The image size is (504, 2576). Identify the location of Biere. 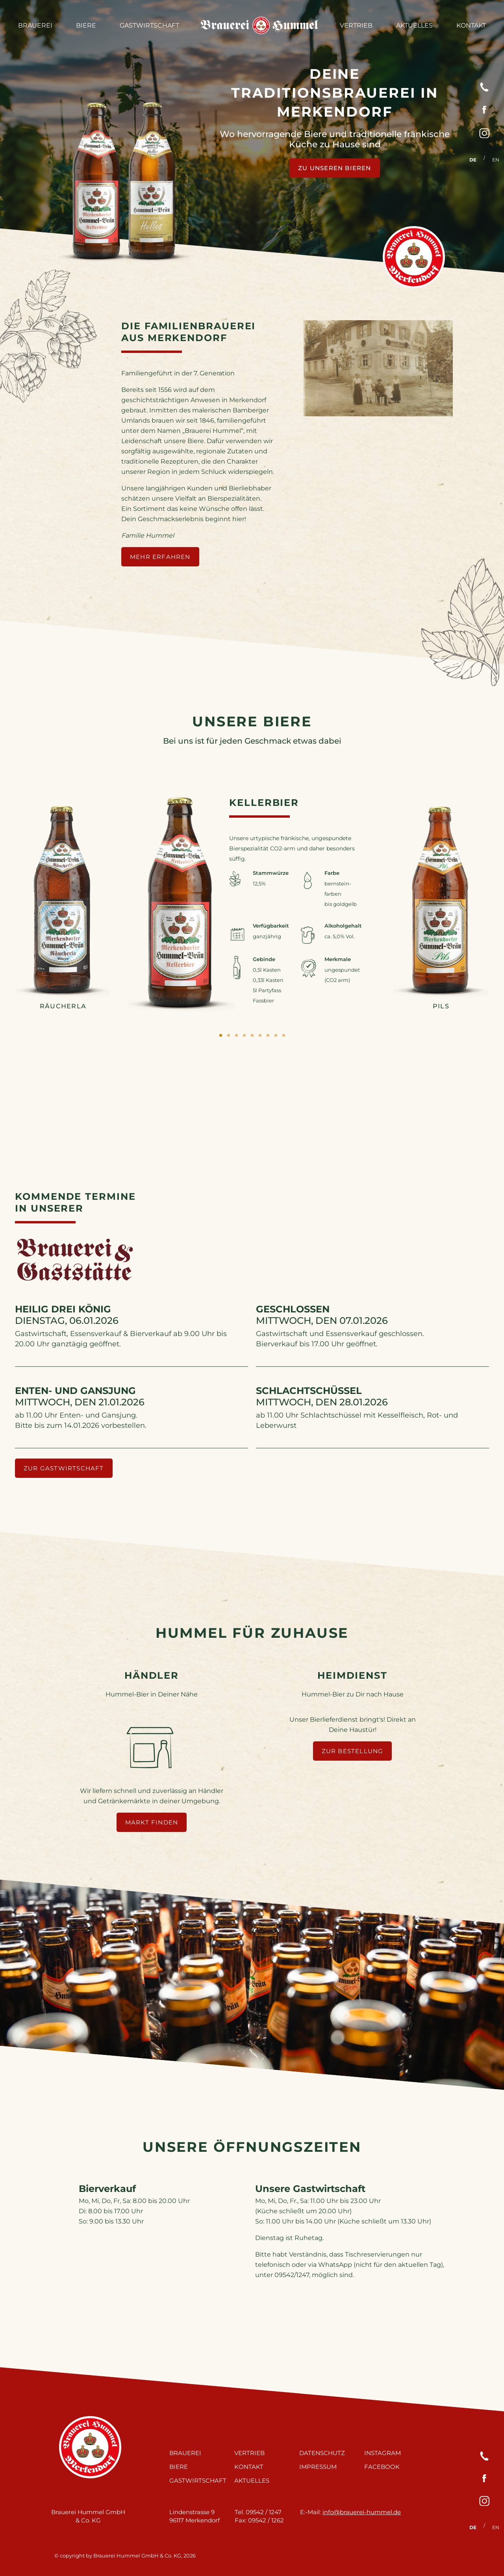
(86, 25).